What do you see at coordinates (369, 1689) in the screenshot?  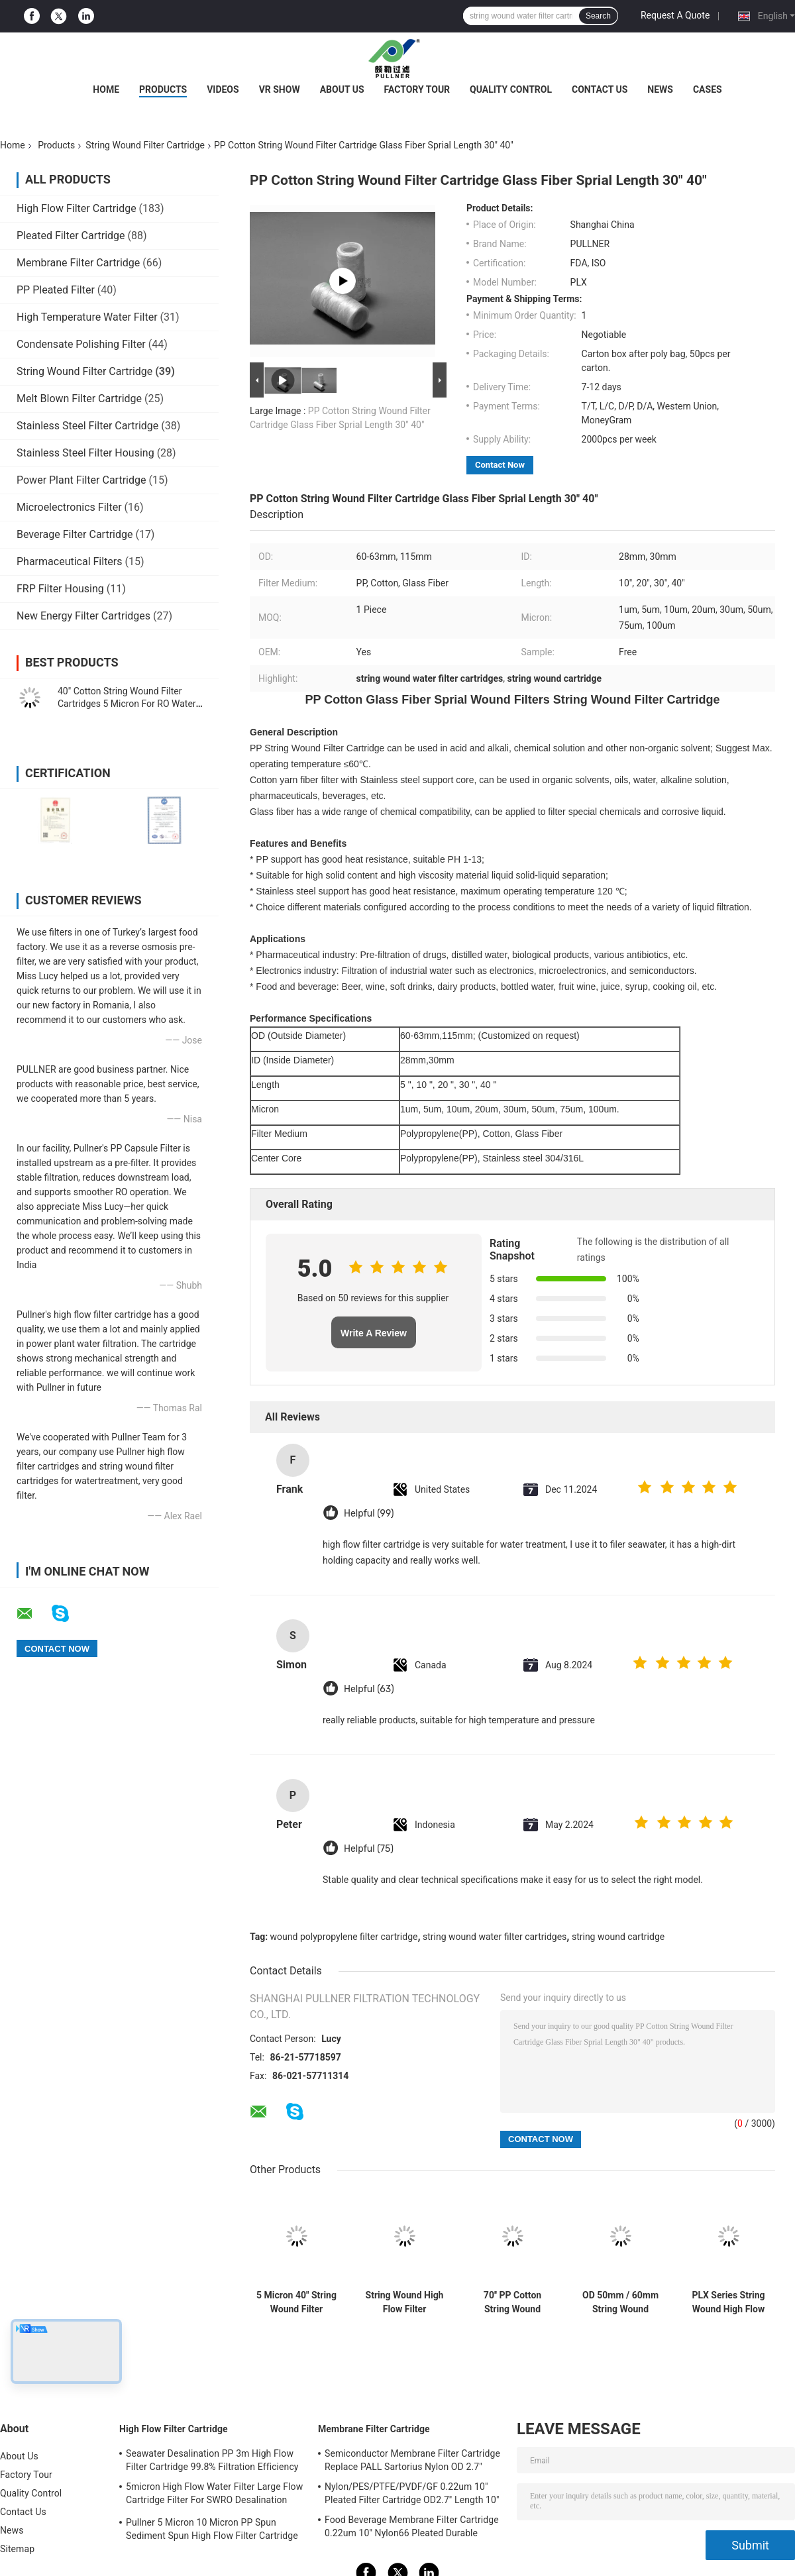 I see `Helpful (63)` at bounding box center [369, 1689].